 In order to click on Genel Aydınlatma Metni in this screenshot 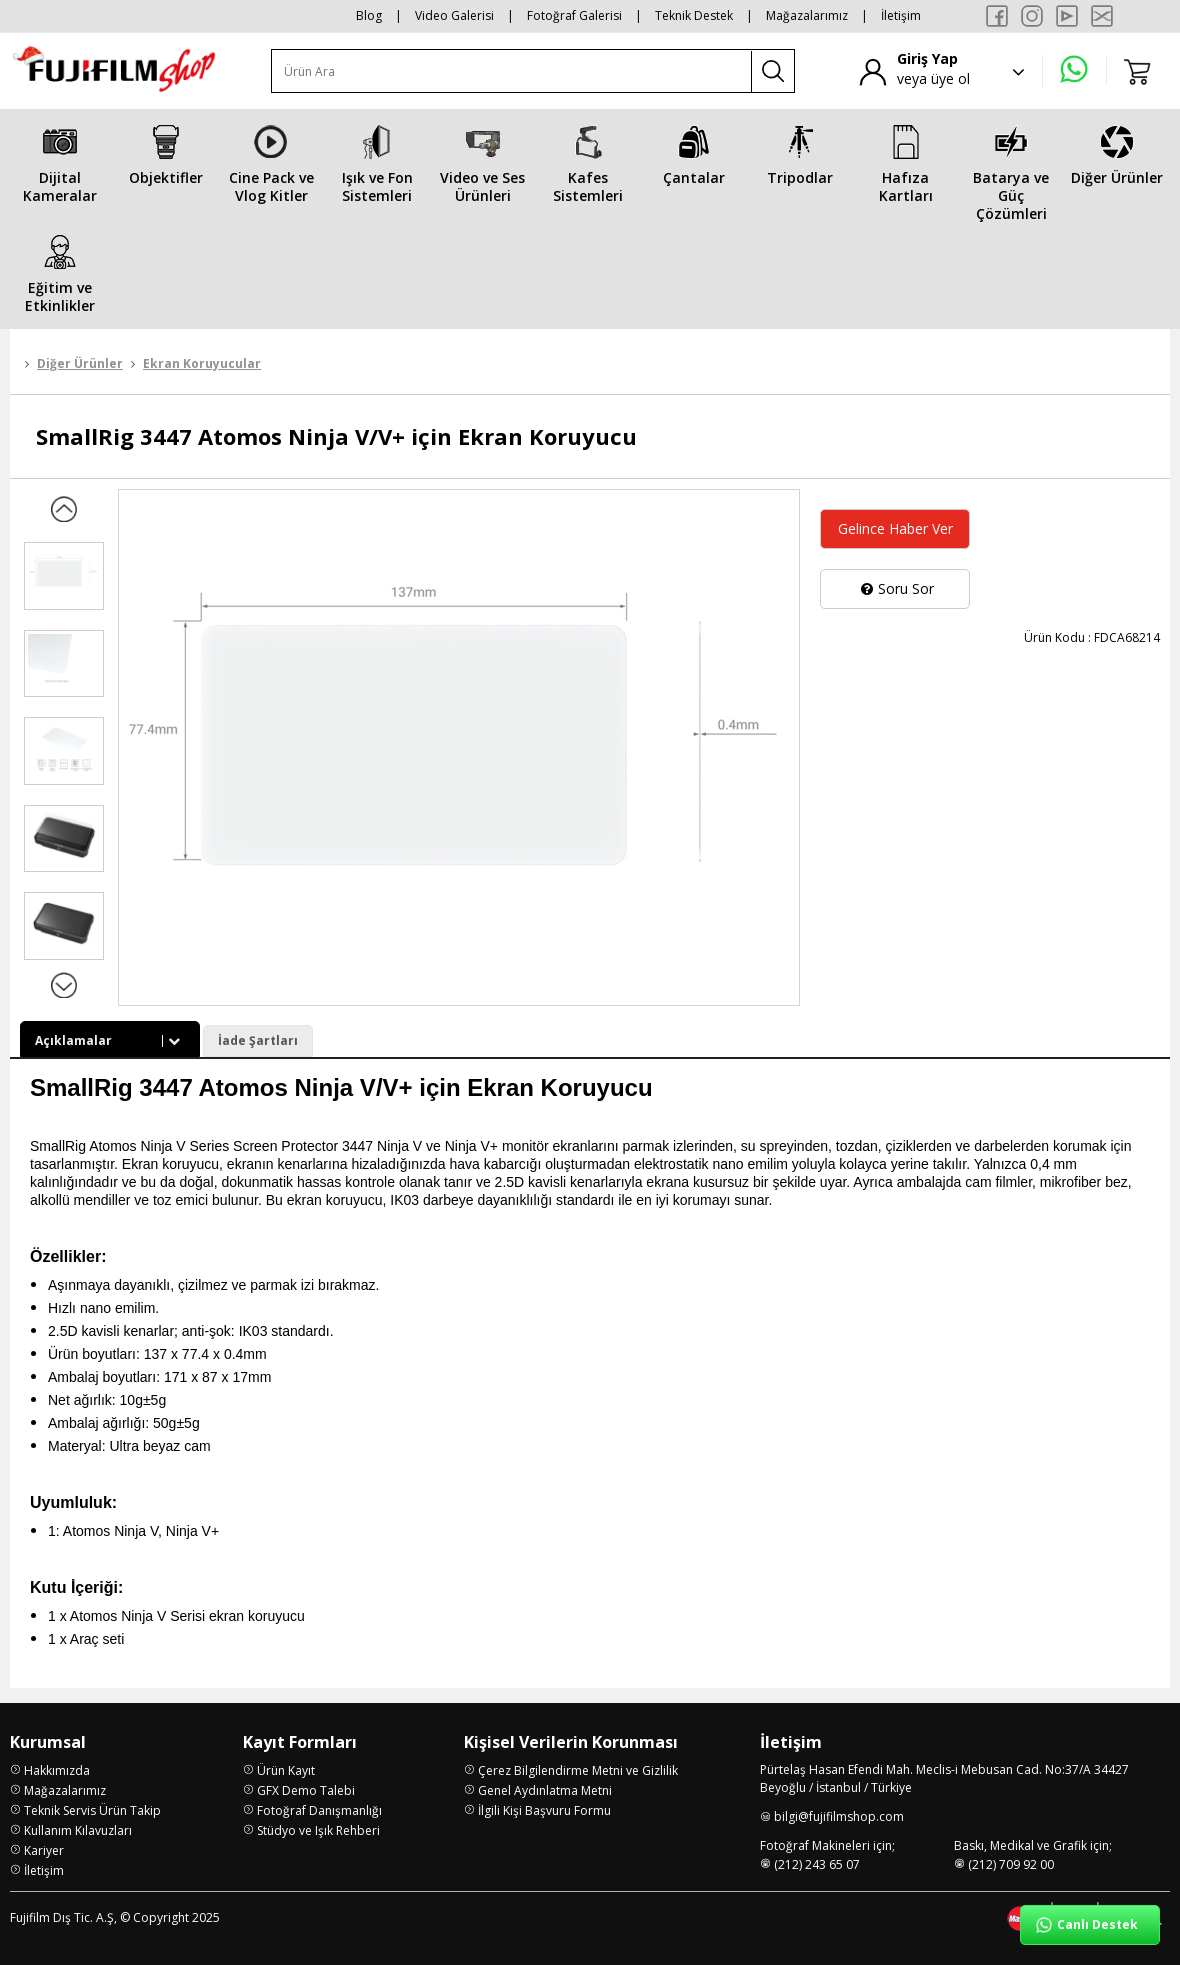, I will do `click(545, 1790)`.